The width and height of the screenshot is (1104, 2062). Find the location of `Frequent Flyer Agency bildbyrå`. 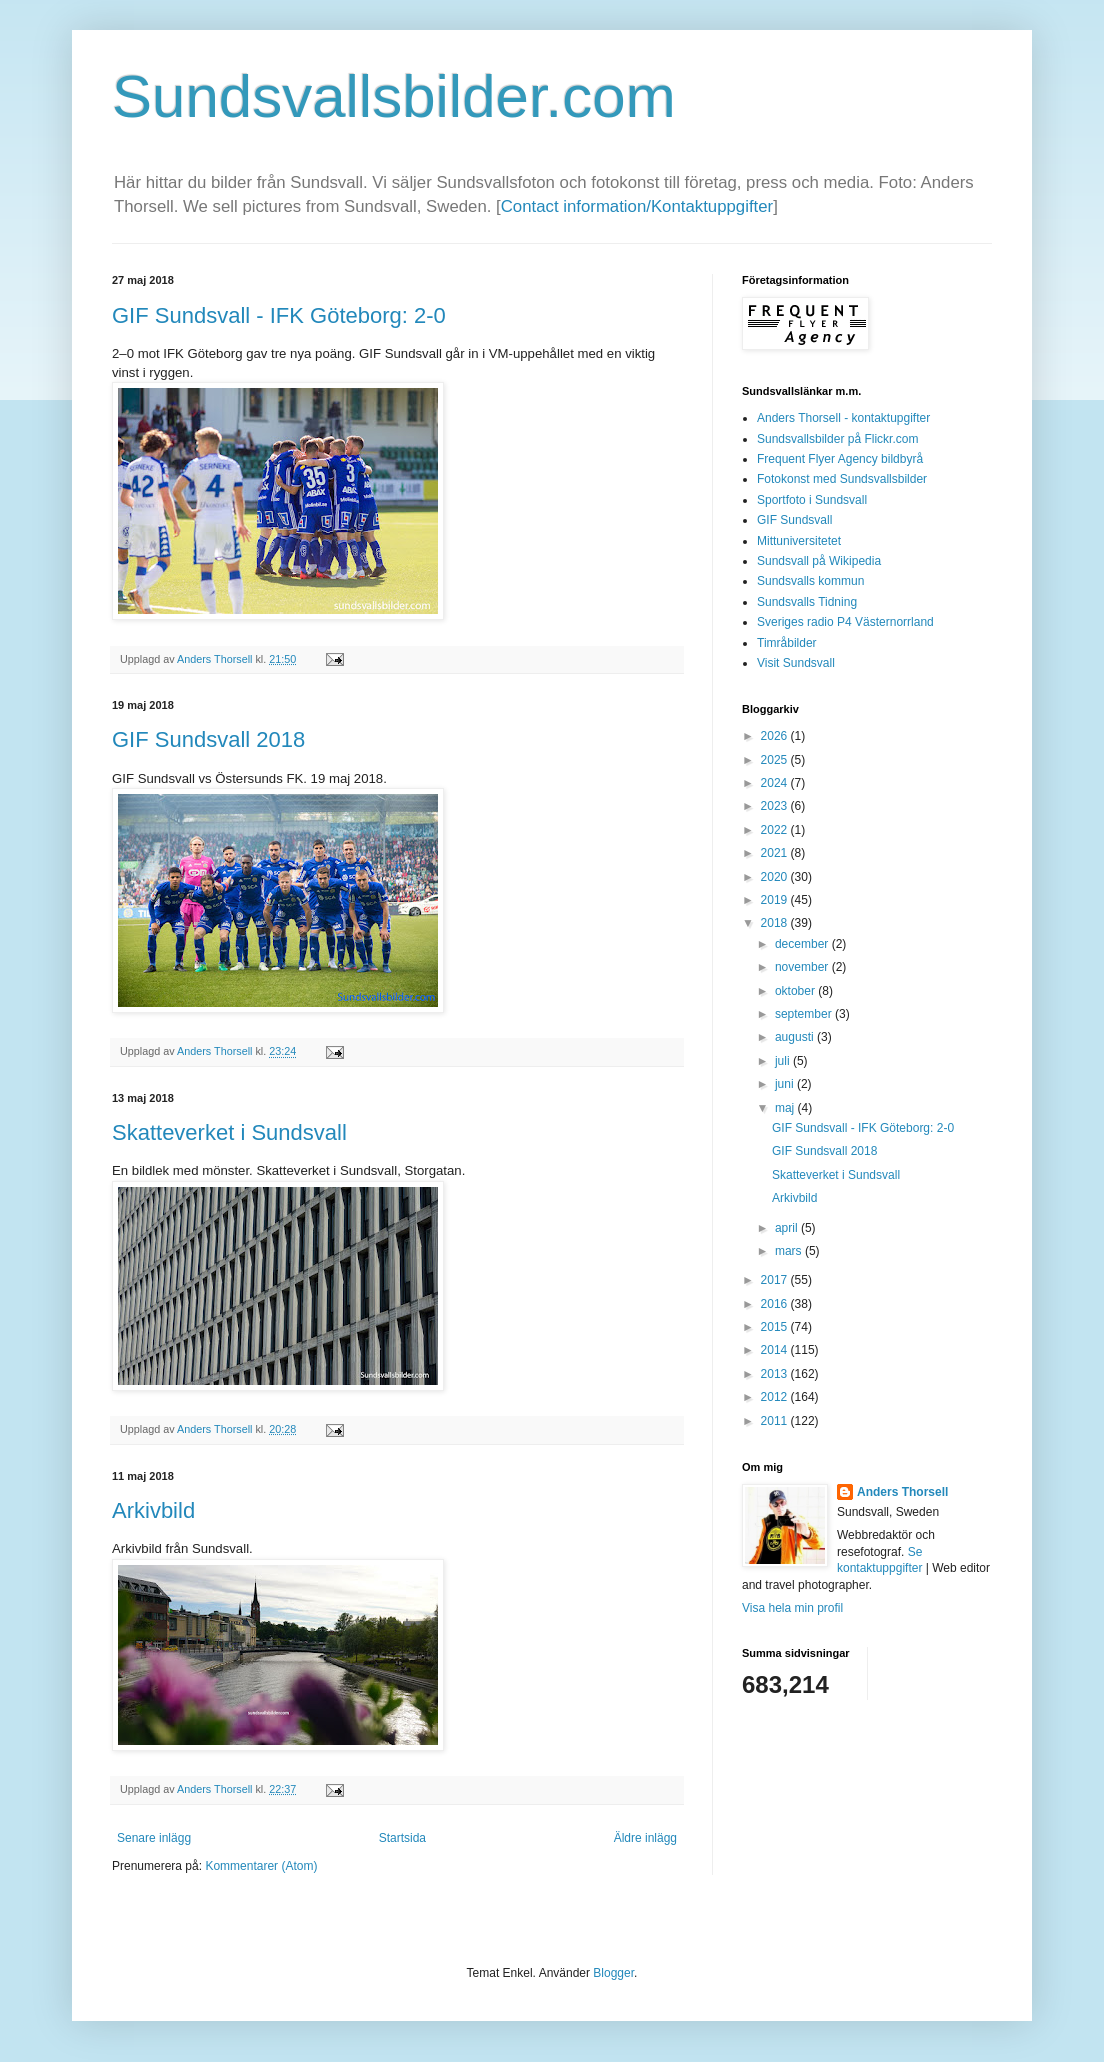

Frequent Flyer Agency bildbyrå is located at coordinates (840, 459).